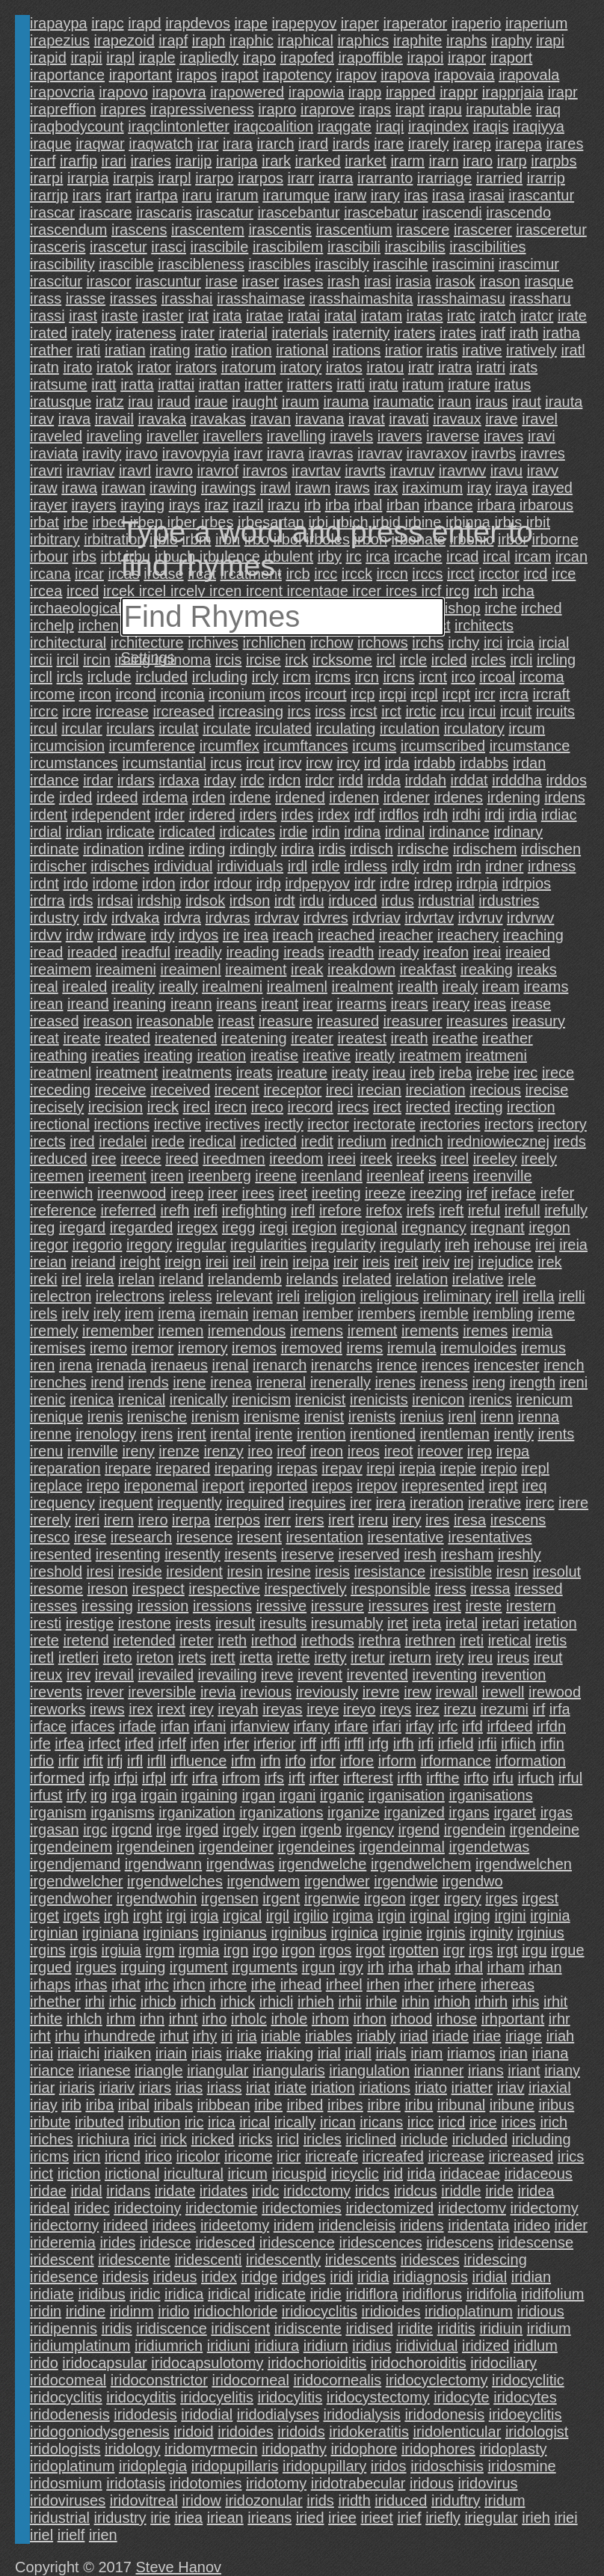  Describe the element at coordinates (539, 1416) in the screenshot. I see `irenna` at that location.